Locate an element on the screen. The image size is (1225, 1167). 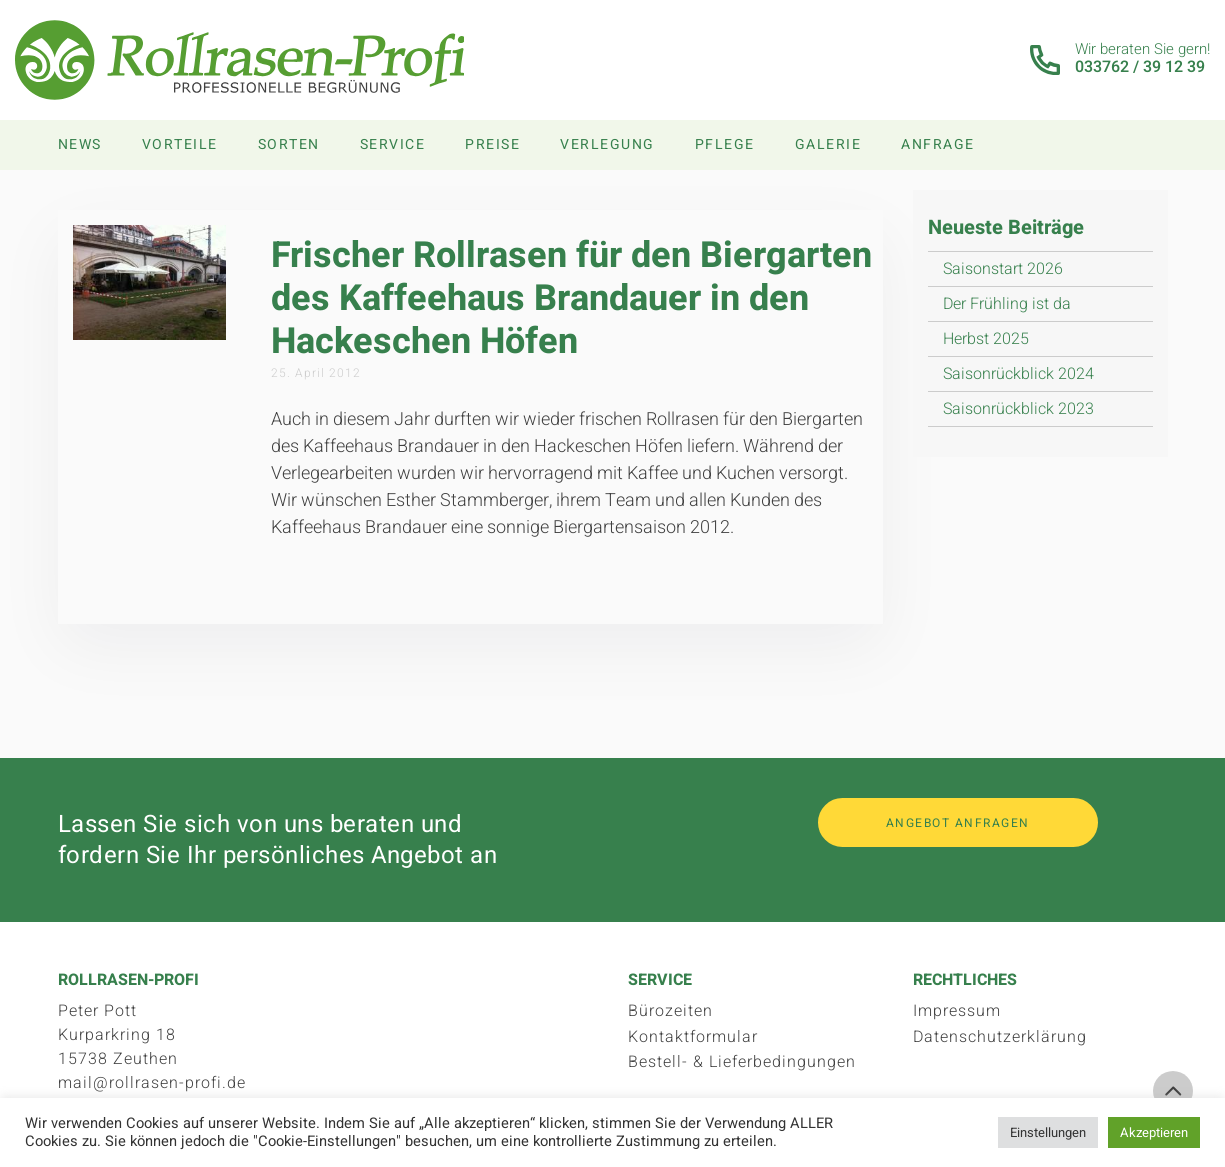
Verlegung is located at coordinates (607, 144).